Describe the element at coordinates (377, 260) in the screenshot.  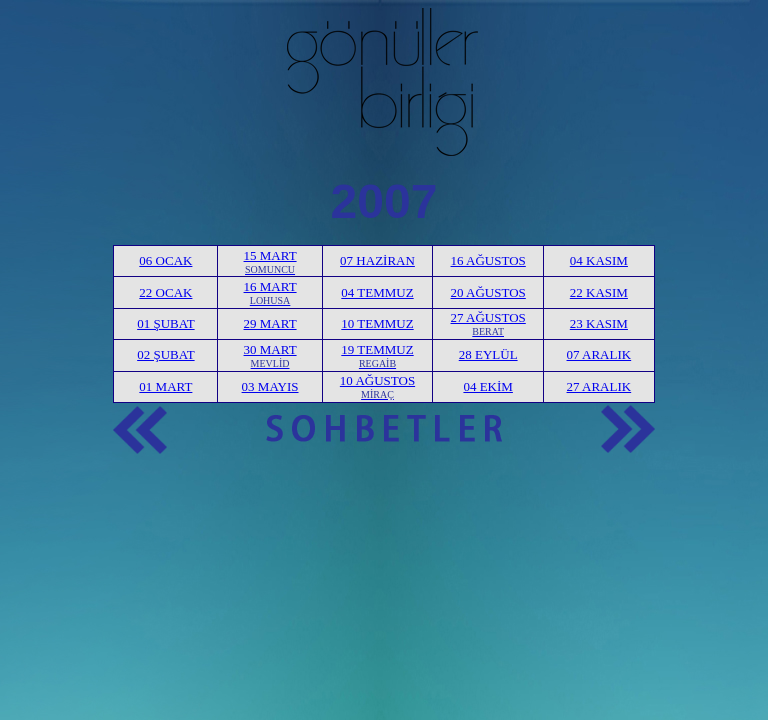
I see `07 HAZİRAN` at that location.